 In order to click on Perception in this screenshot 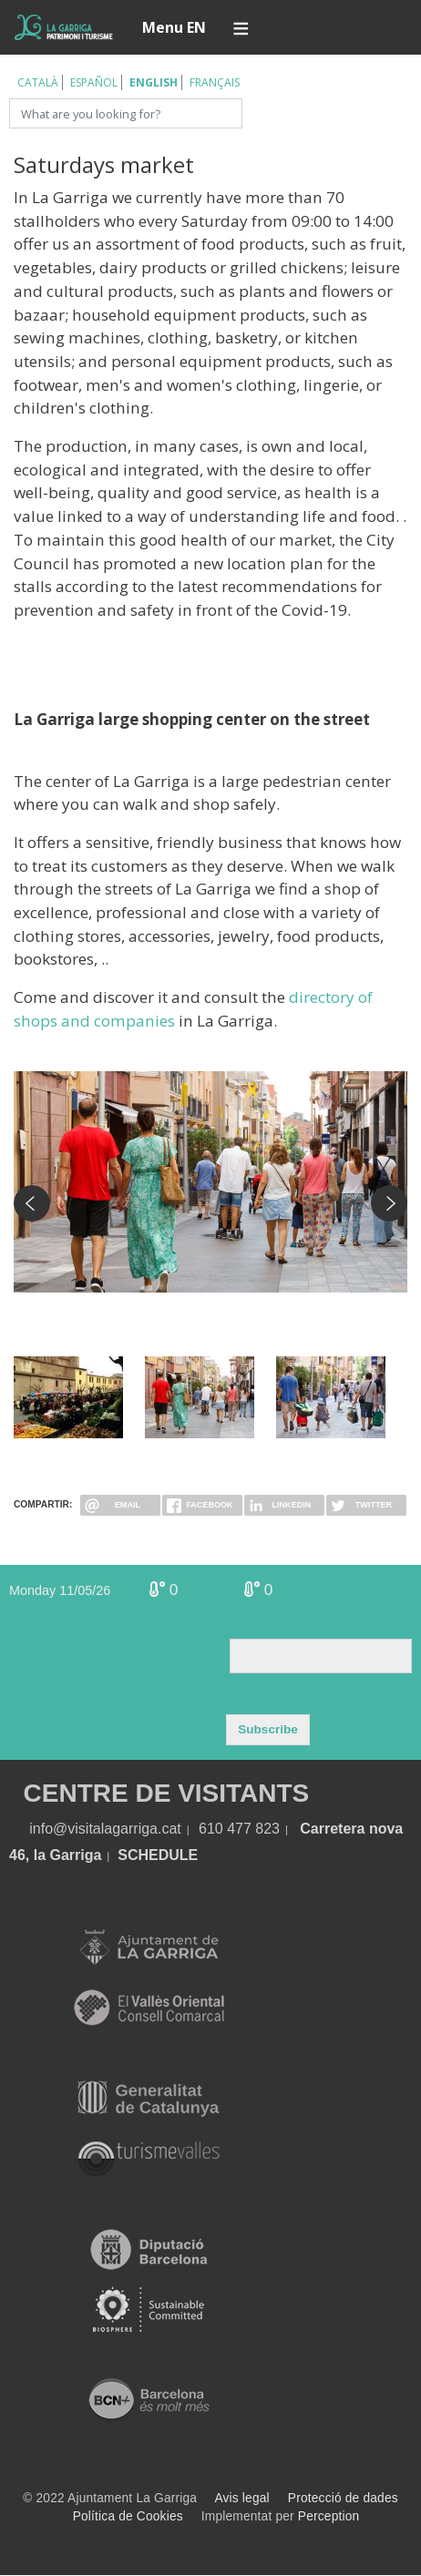, I will do `click(329, 2516)`.